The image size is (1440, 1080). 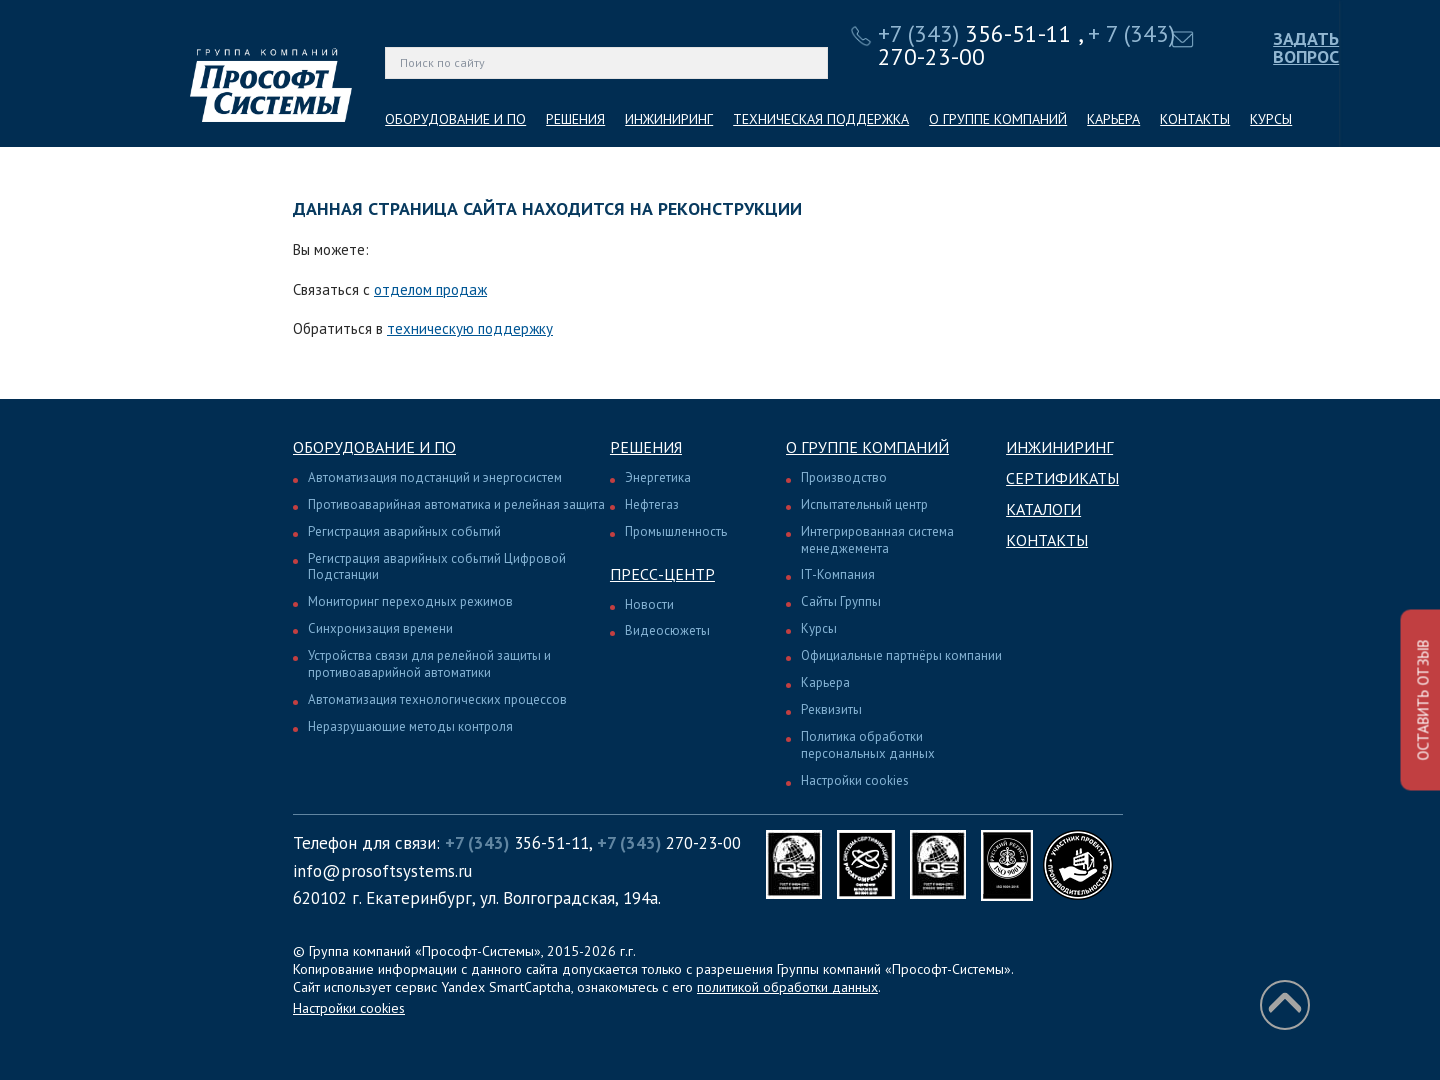 I want to click on Синхронизация времени, so click(x=380, y=628).